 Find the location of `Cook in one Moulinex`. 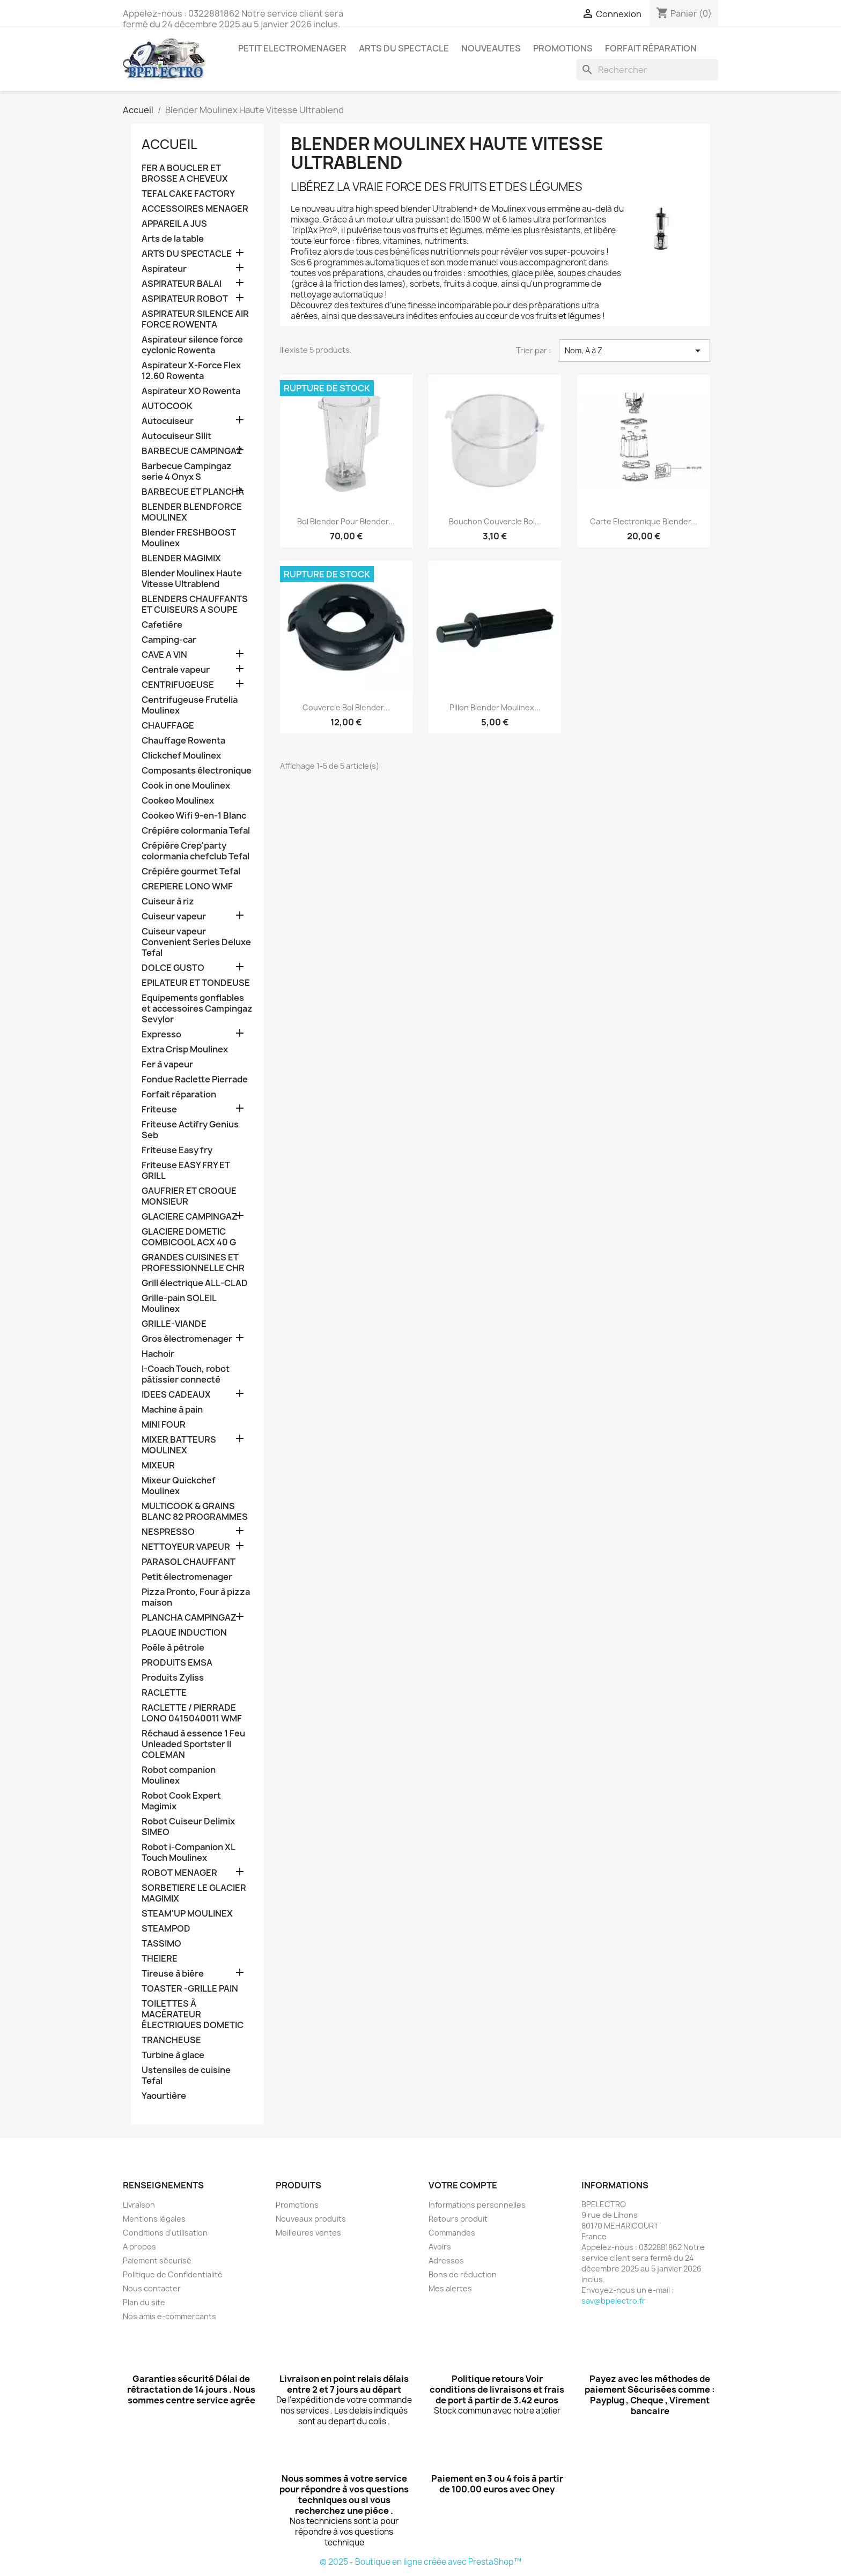

Cook in one Moulinex is located at coordinates (186, 785).